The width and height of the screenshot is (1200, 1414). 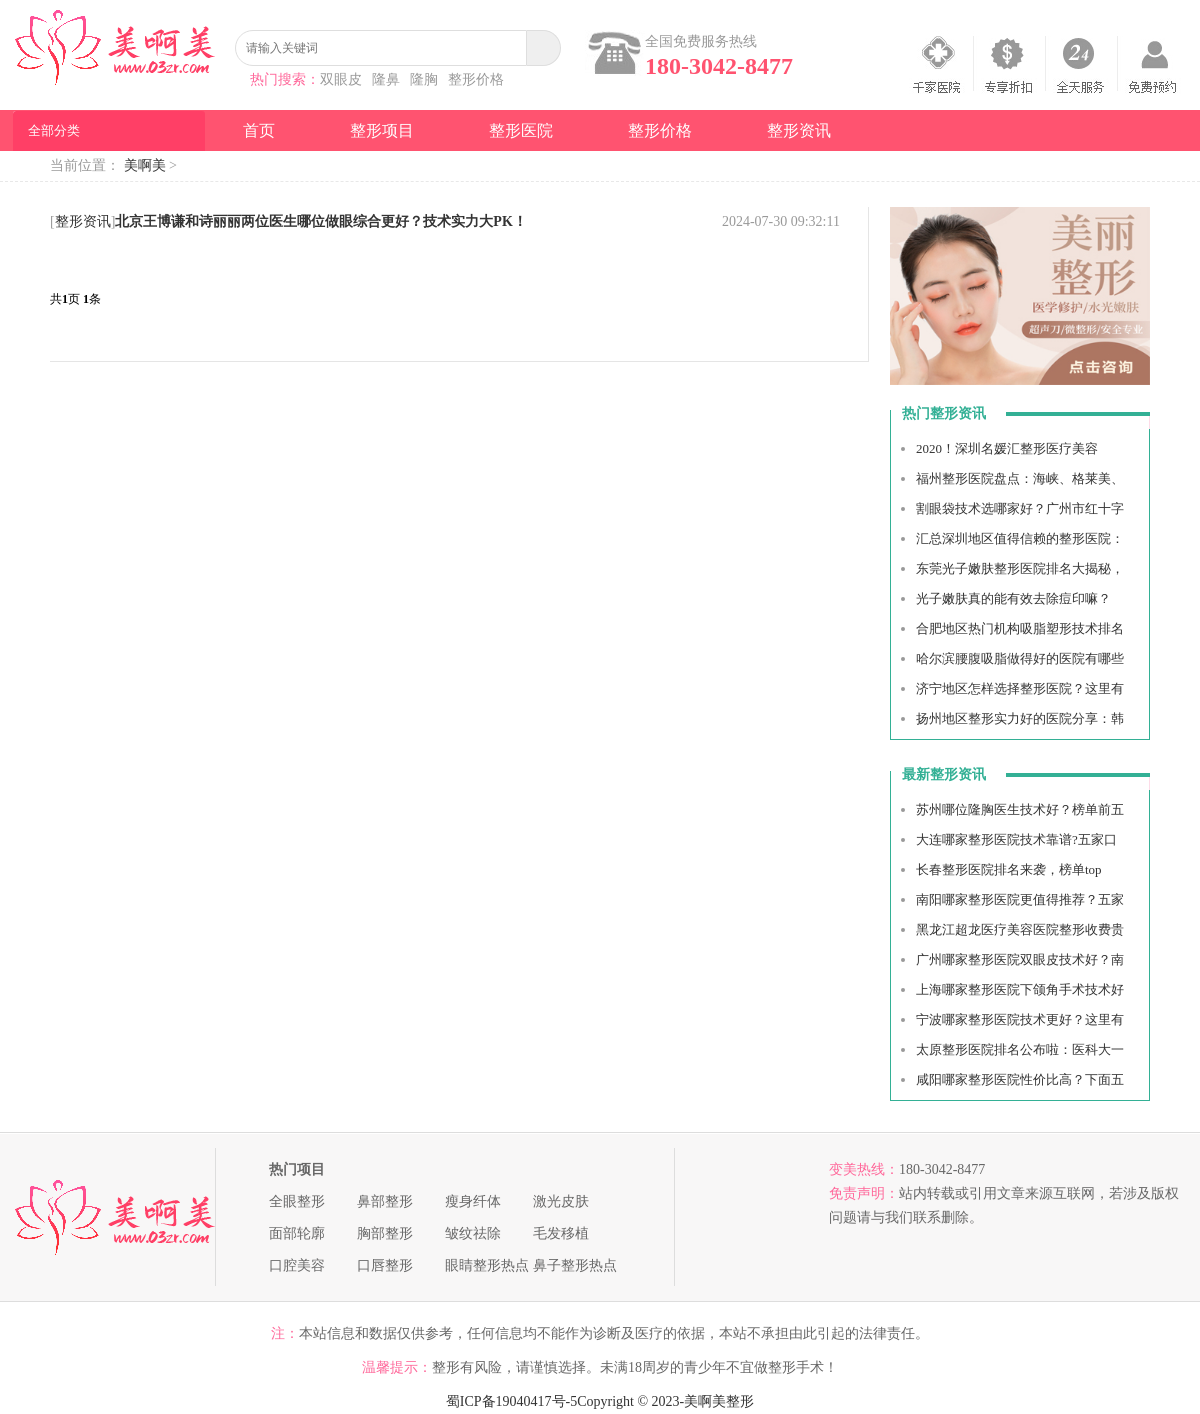 I want to click on 割眼袋技术选哪家好？广州市红十字, so click(x=1020, y=508).